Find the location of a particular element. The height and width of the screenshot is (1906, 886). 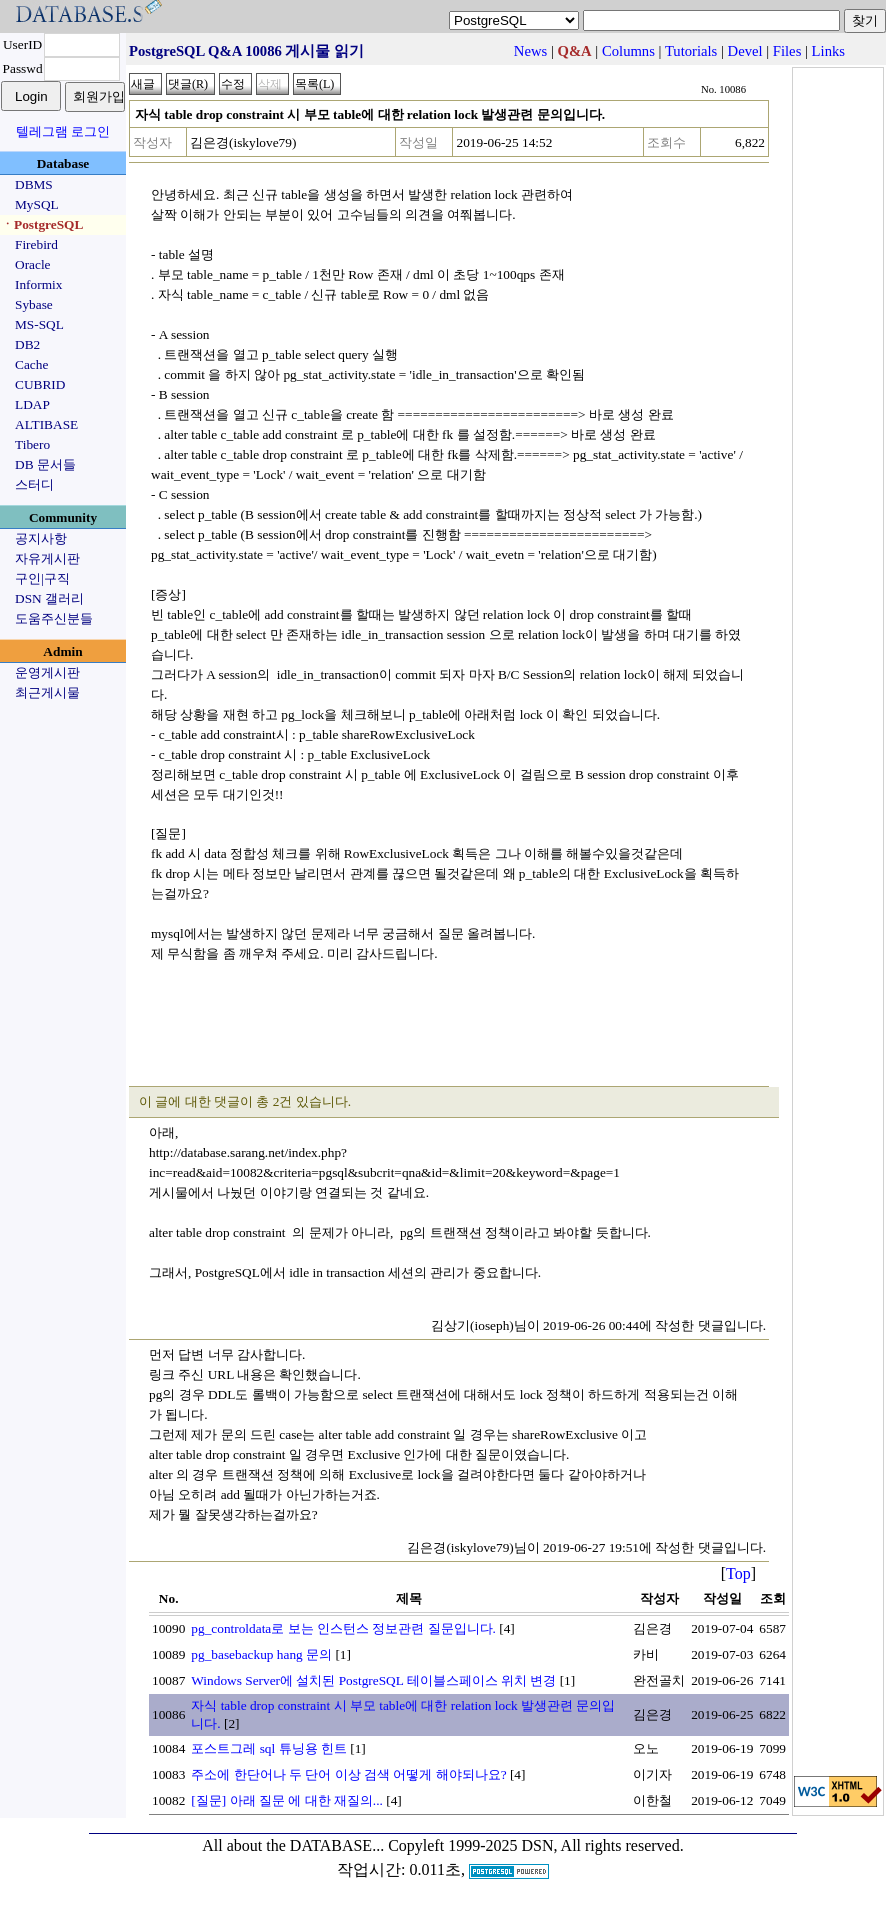

pg_basebackup hang 문의 is located at coordinates (261, 1654).